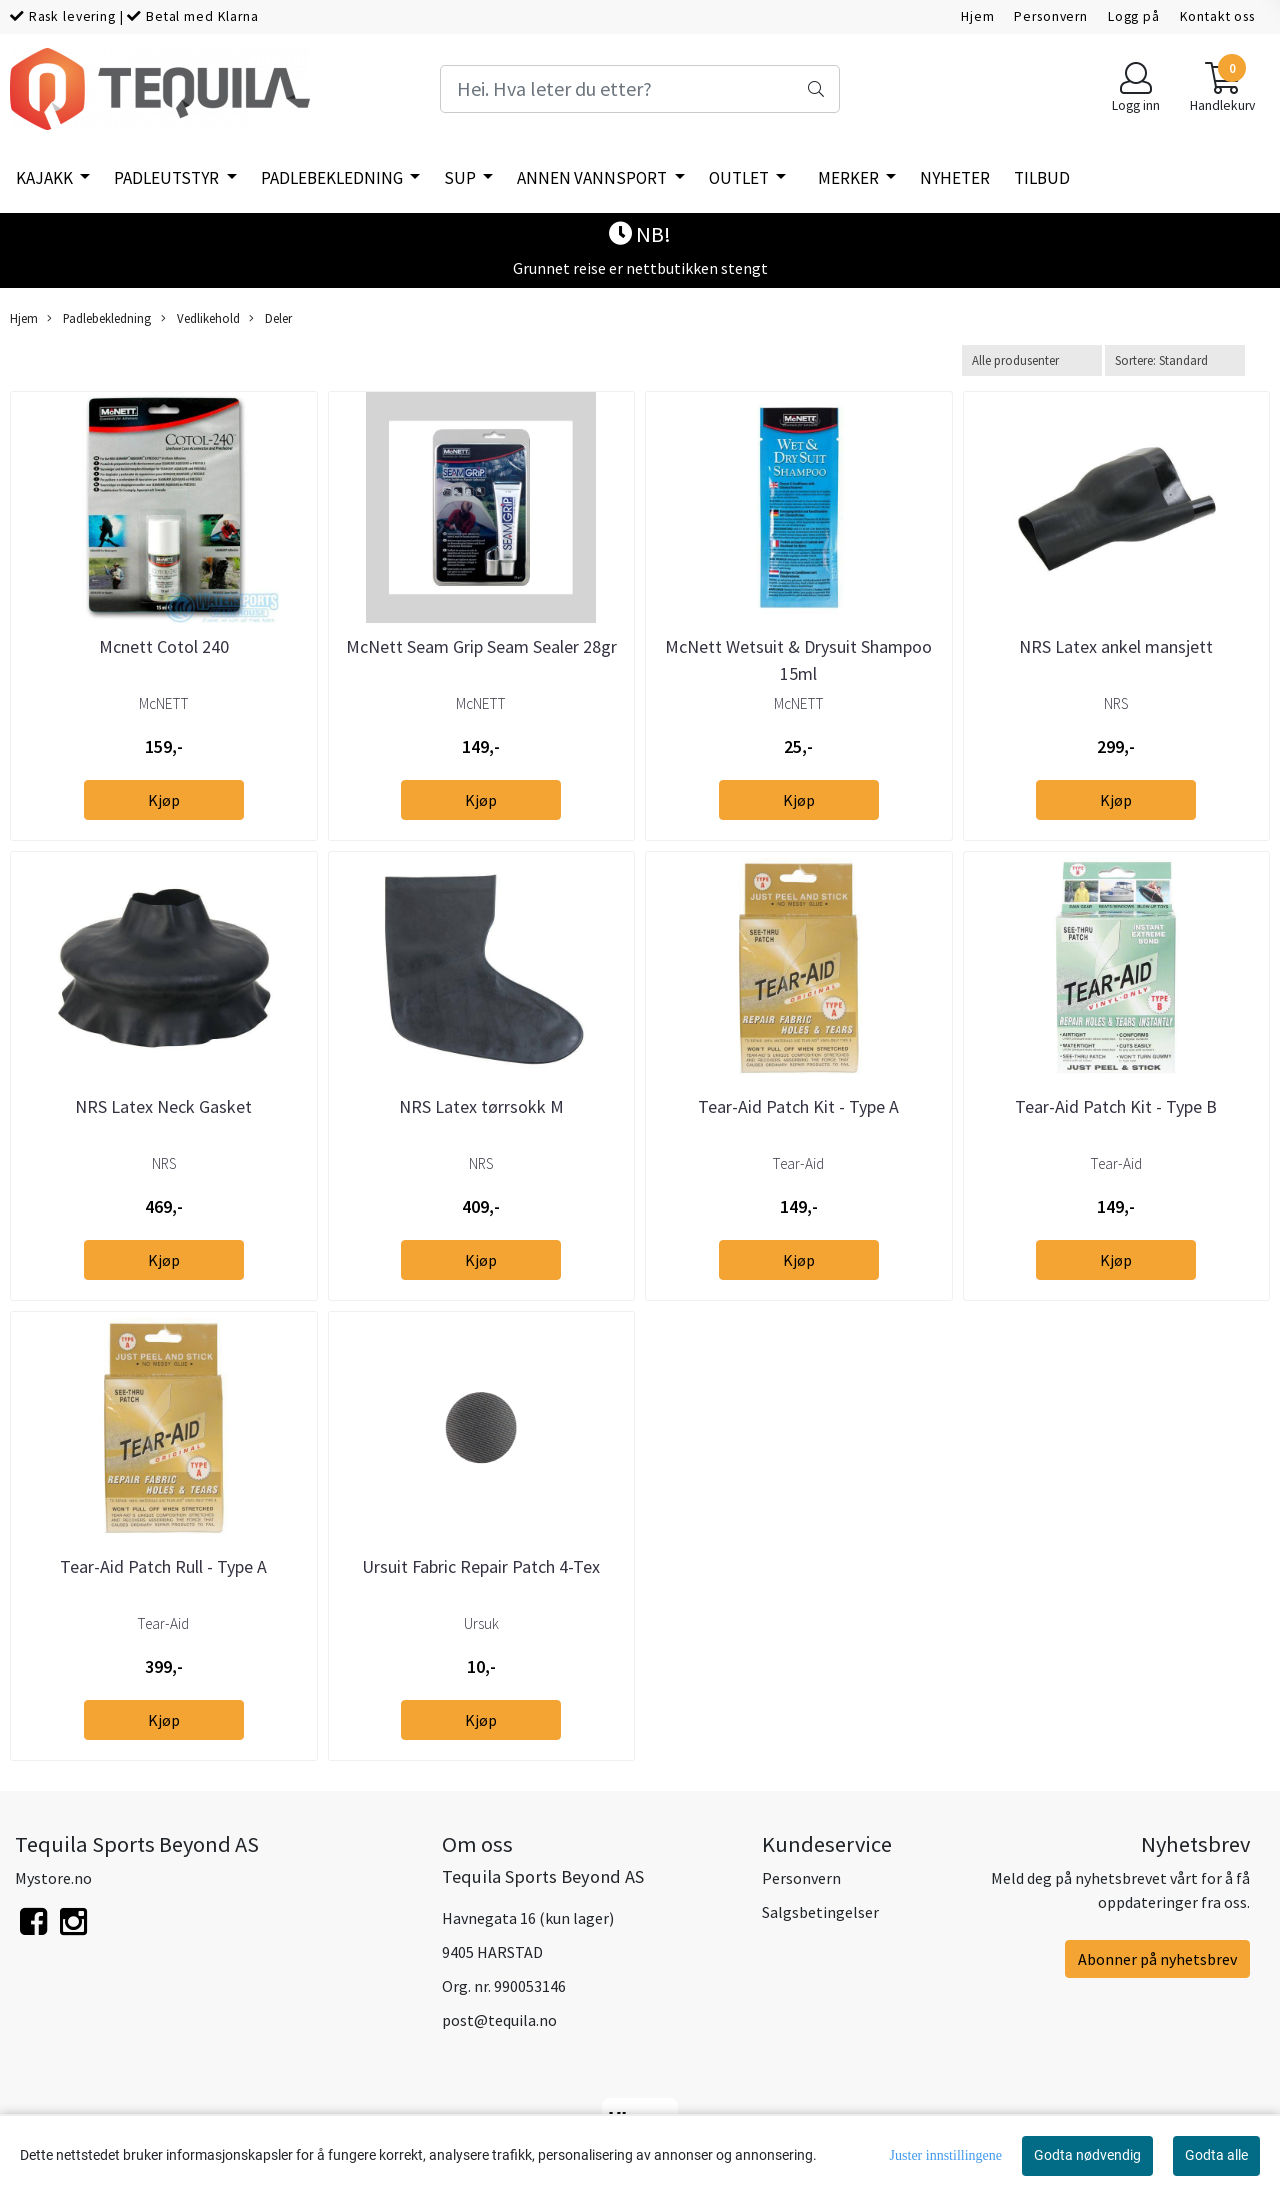 This screenshot has width=1280, height=2196. What do you see at coordinates (593, 178) in the screenshot?
I see `Annen vannsport` at bounding box center [593, 178].